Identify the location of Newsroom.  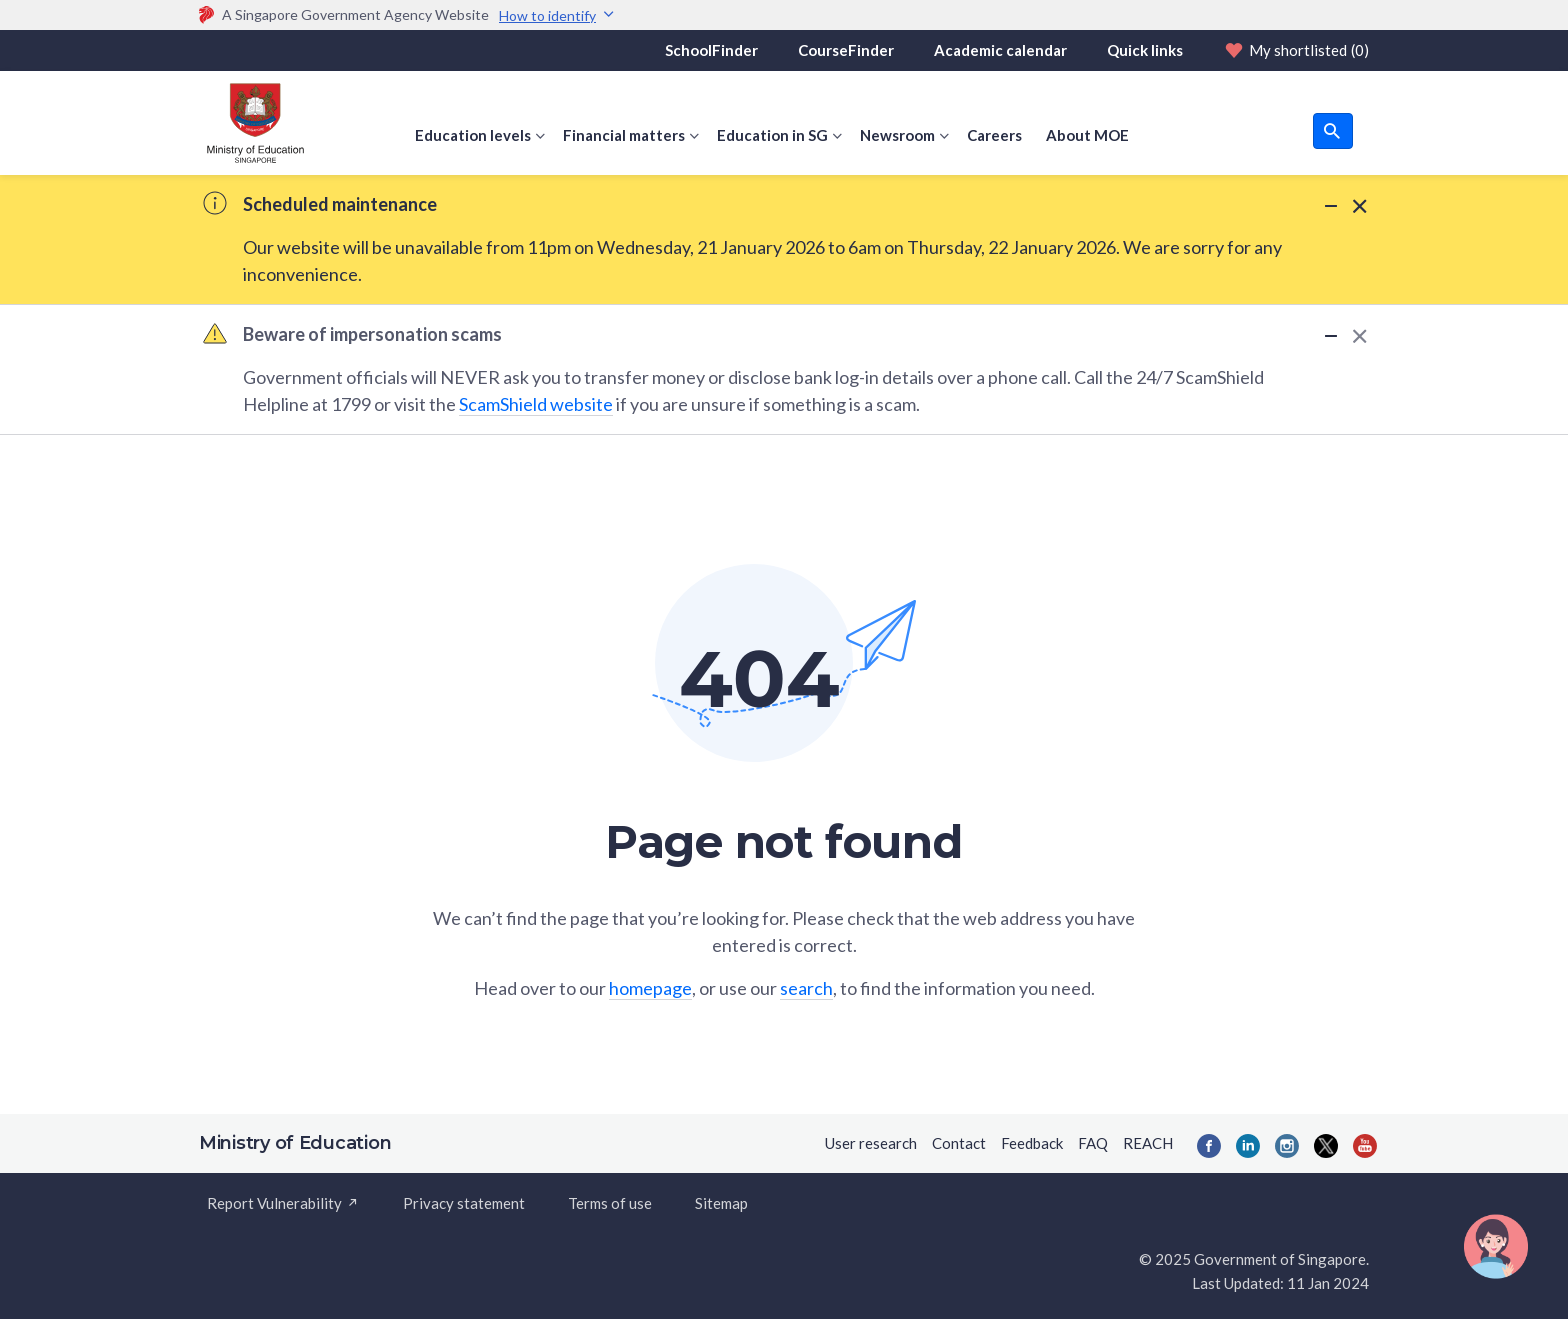
(897, 135).